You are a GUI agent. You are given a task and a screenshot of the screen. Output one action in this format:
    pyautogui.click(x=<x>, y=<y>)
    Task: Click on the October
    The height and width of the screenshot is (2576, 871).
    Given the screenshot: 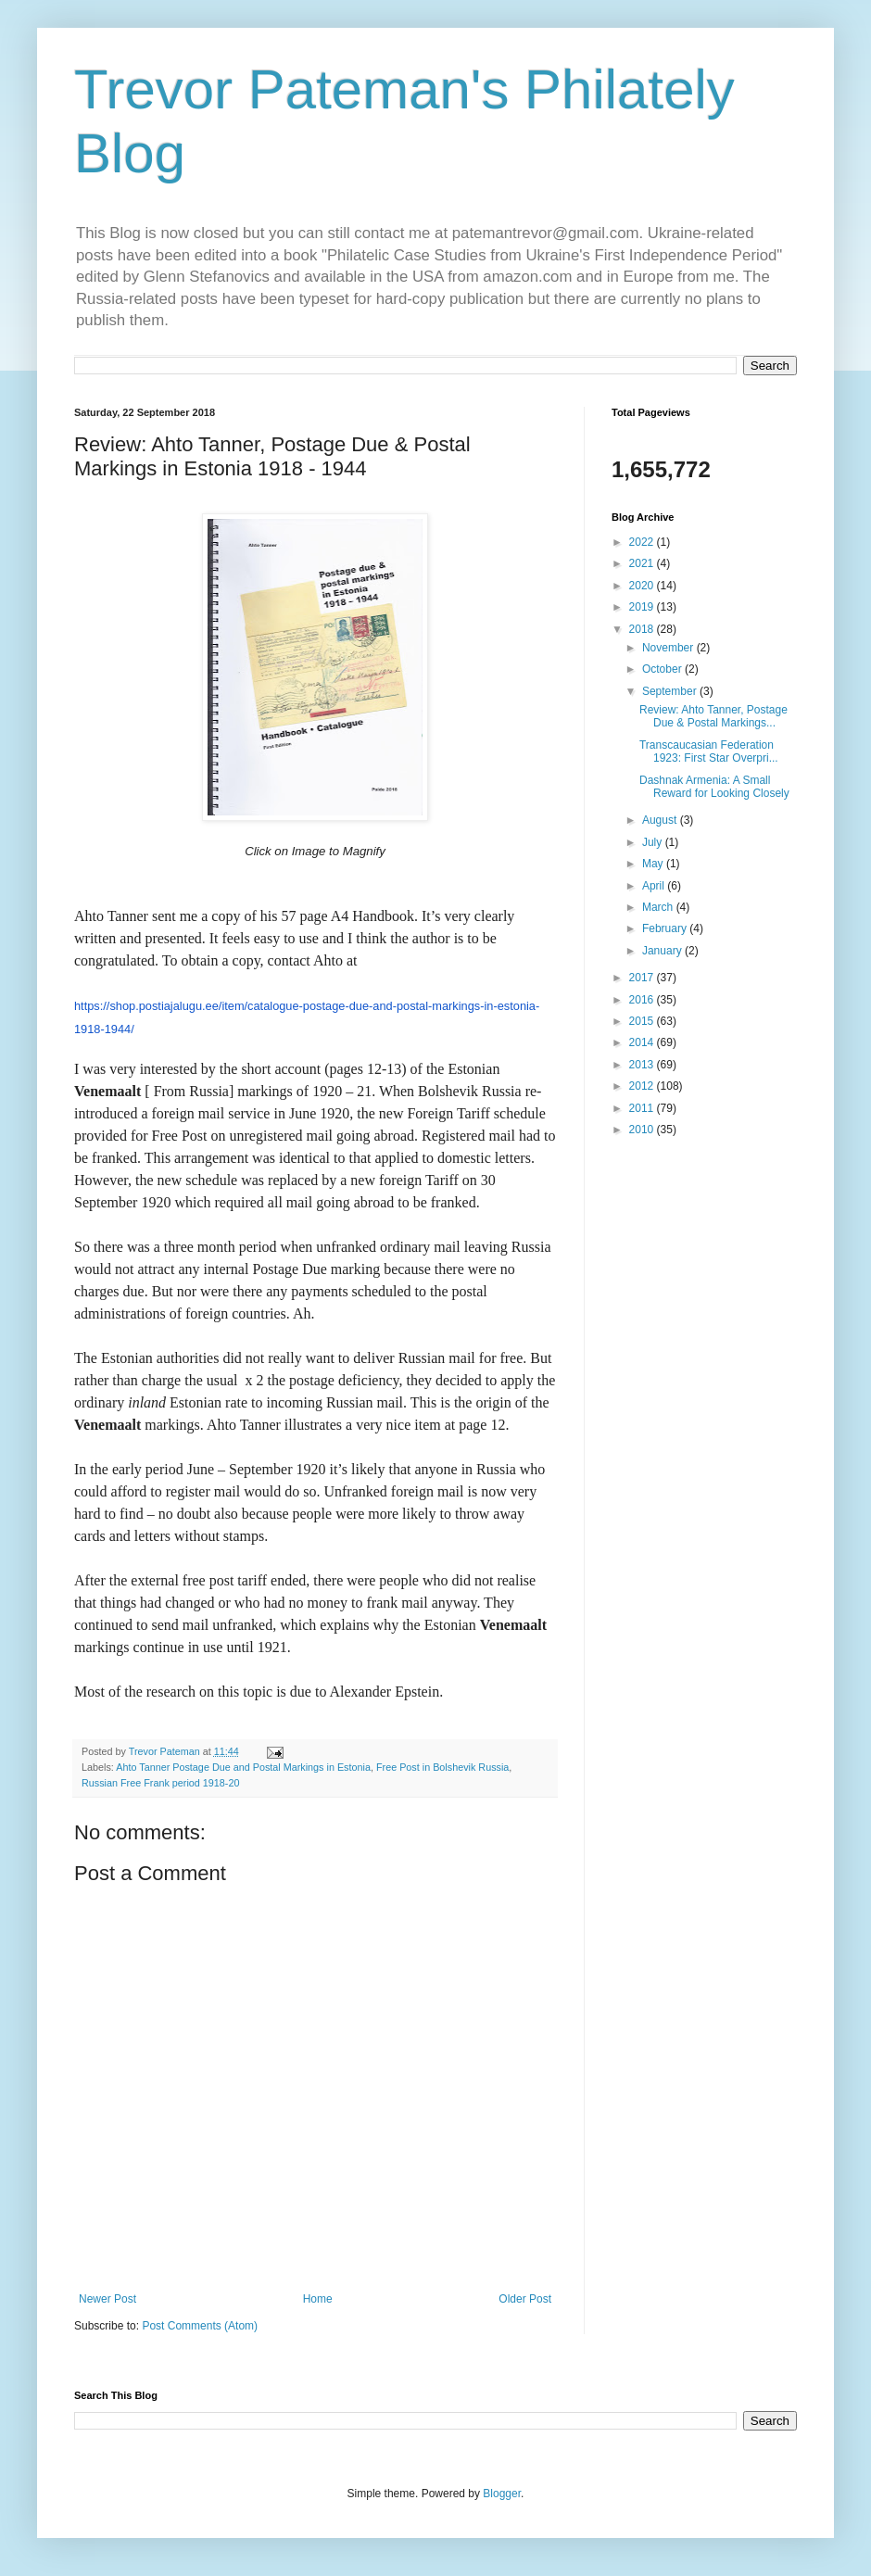 What is the action you would take?
    pyautogui.click(x=663, y=669)
    